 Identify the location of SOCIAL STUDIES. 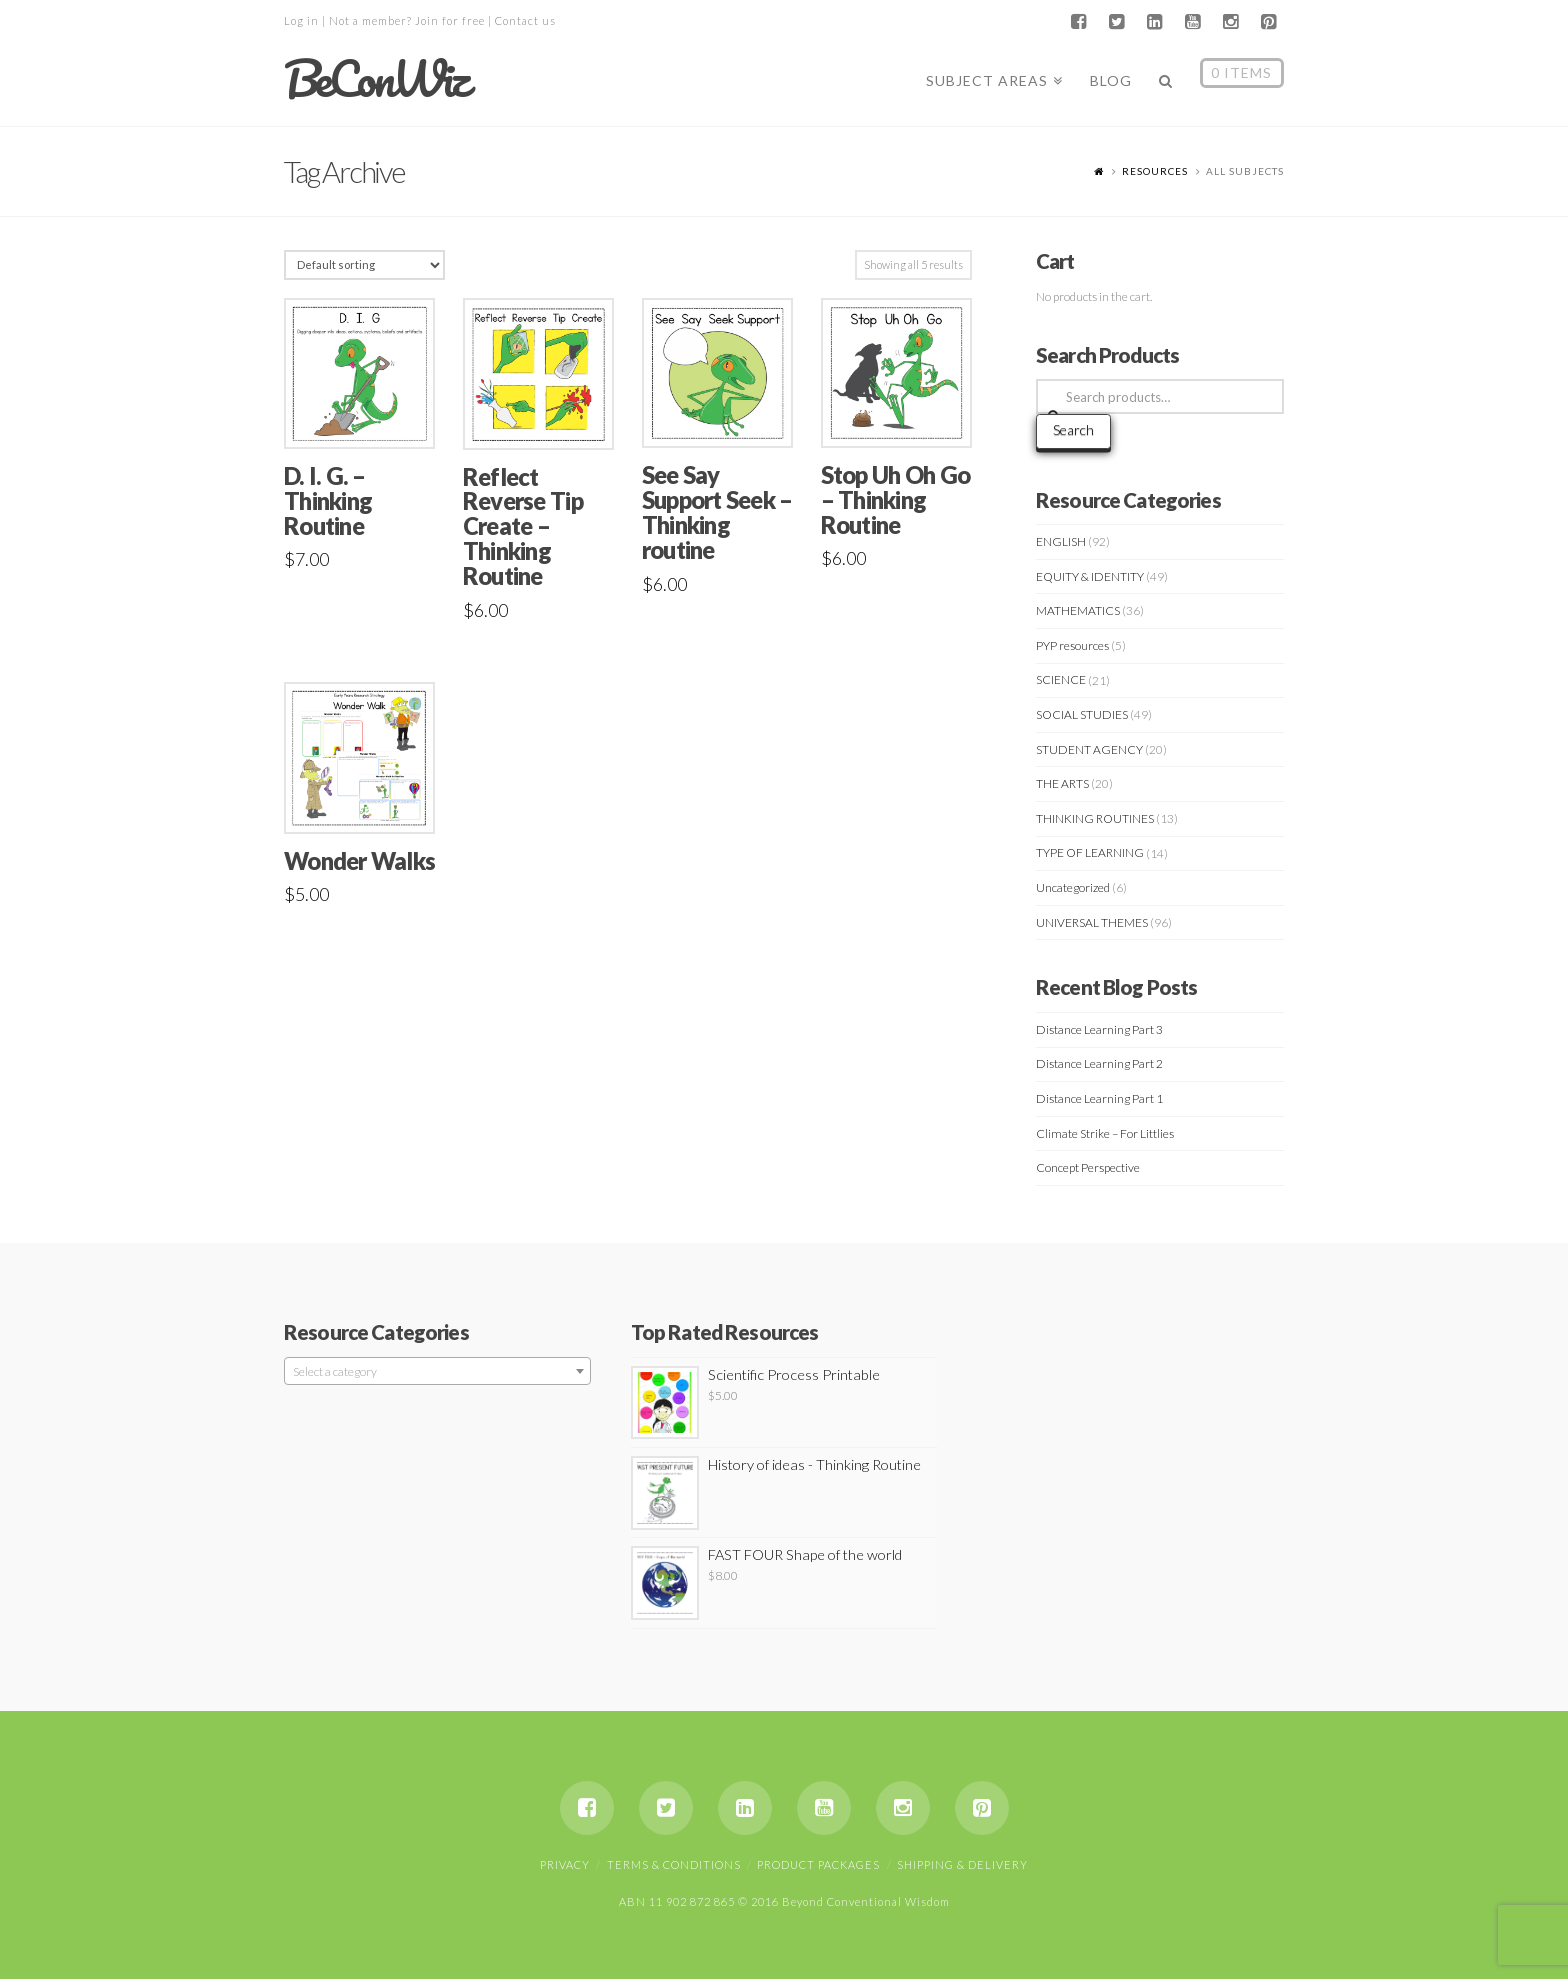
(1082, 714).